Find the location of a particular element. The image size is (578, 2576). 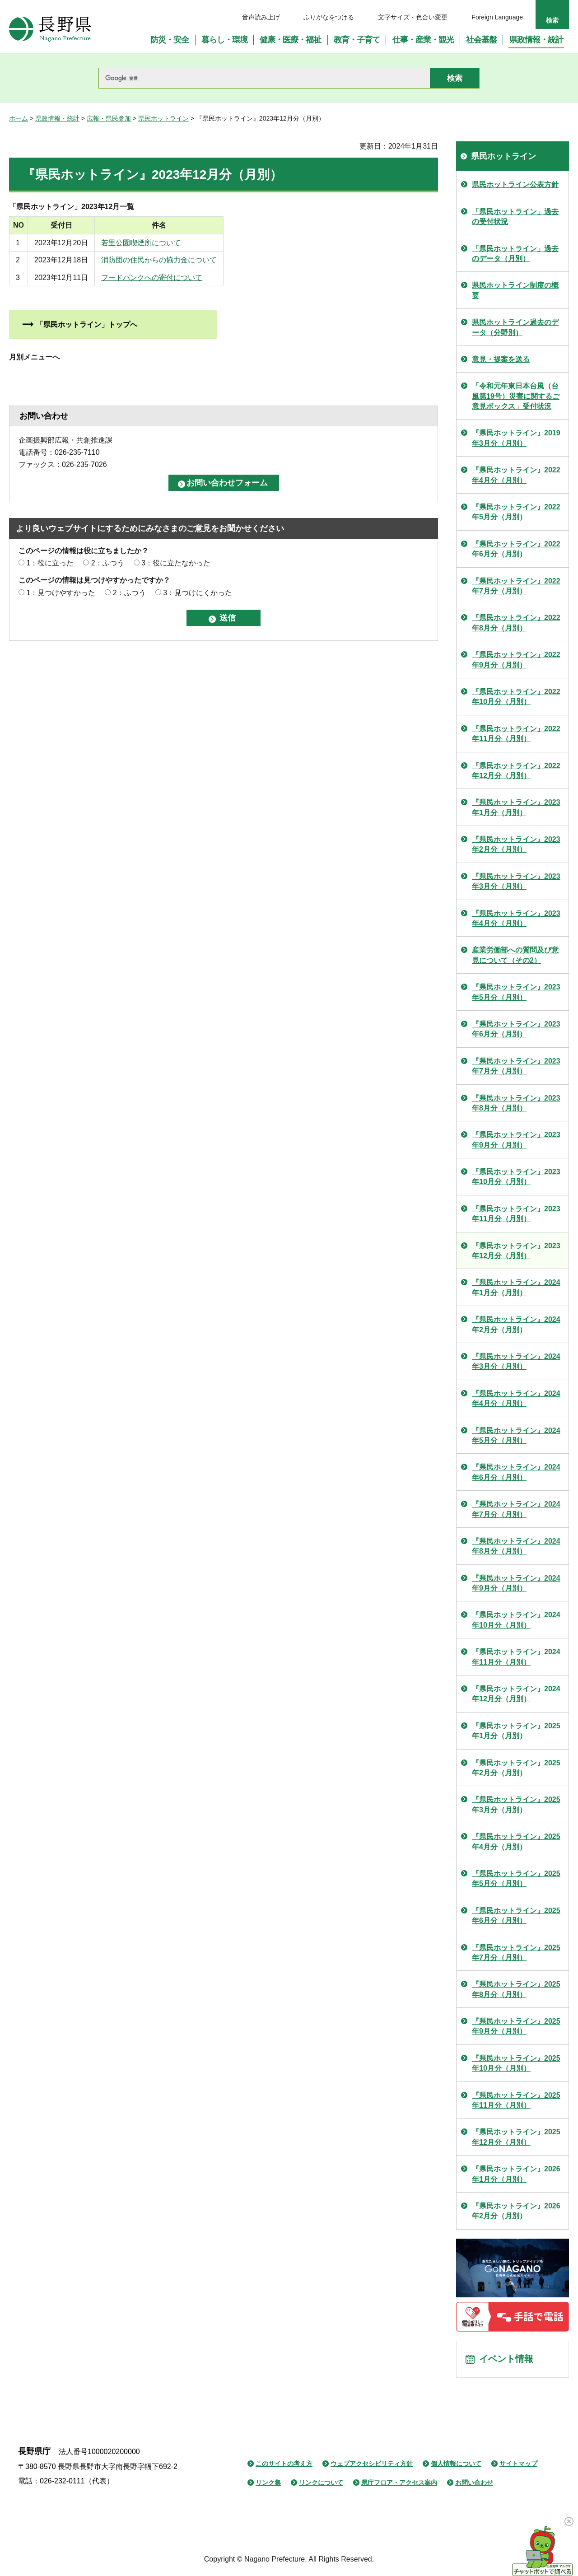

『県民ホットライン』2023年1月分（月別） is located at coordinates (516, 807).